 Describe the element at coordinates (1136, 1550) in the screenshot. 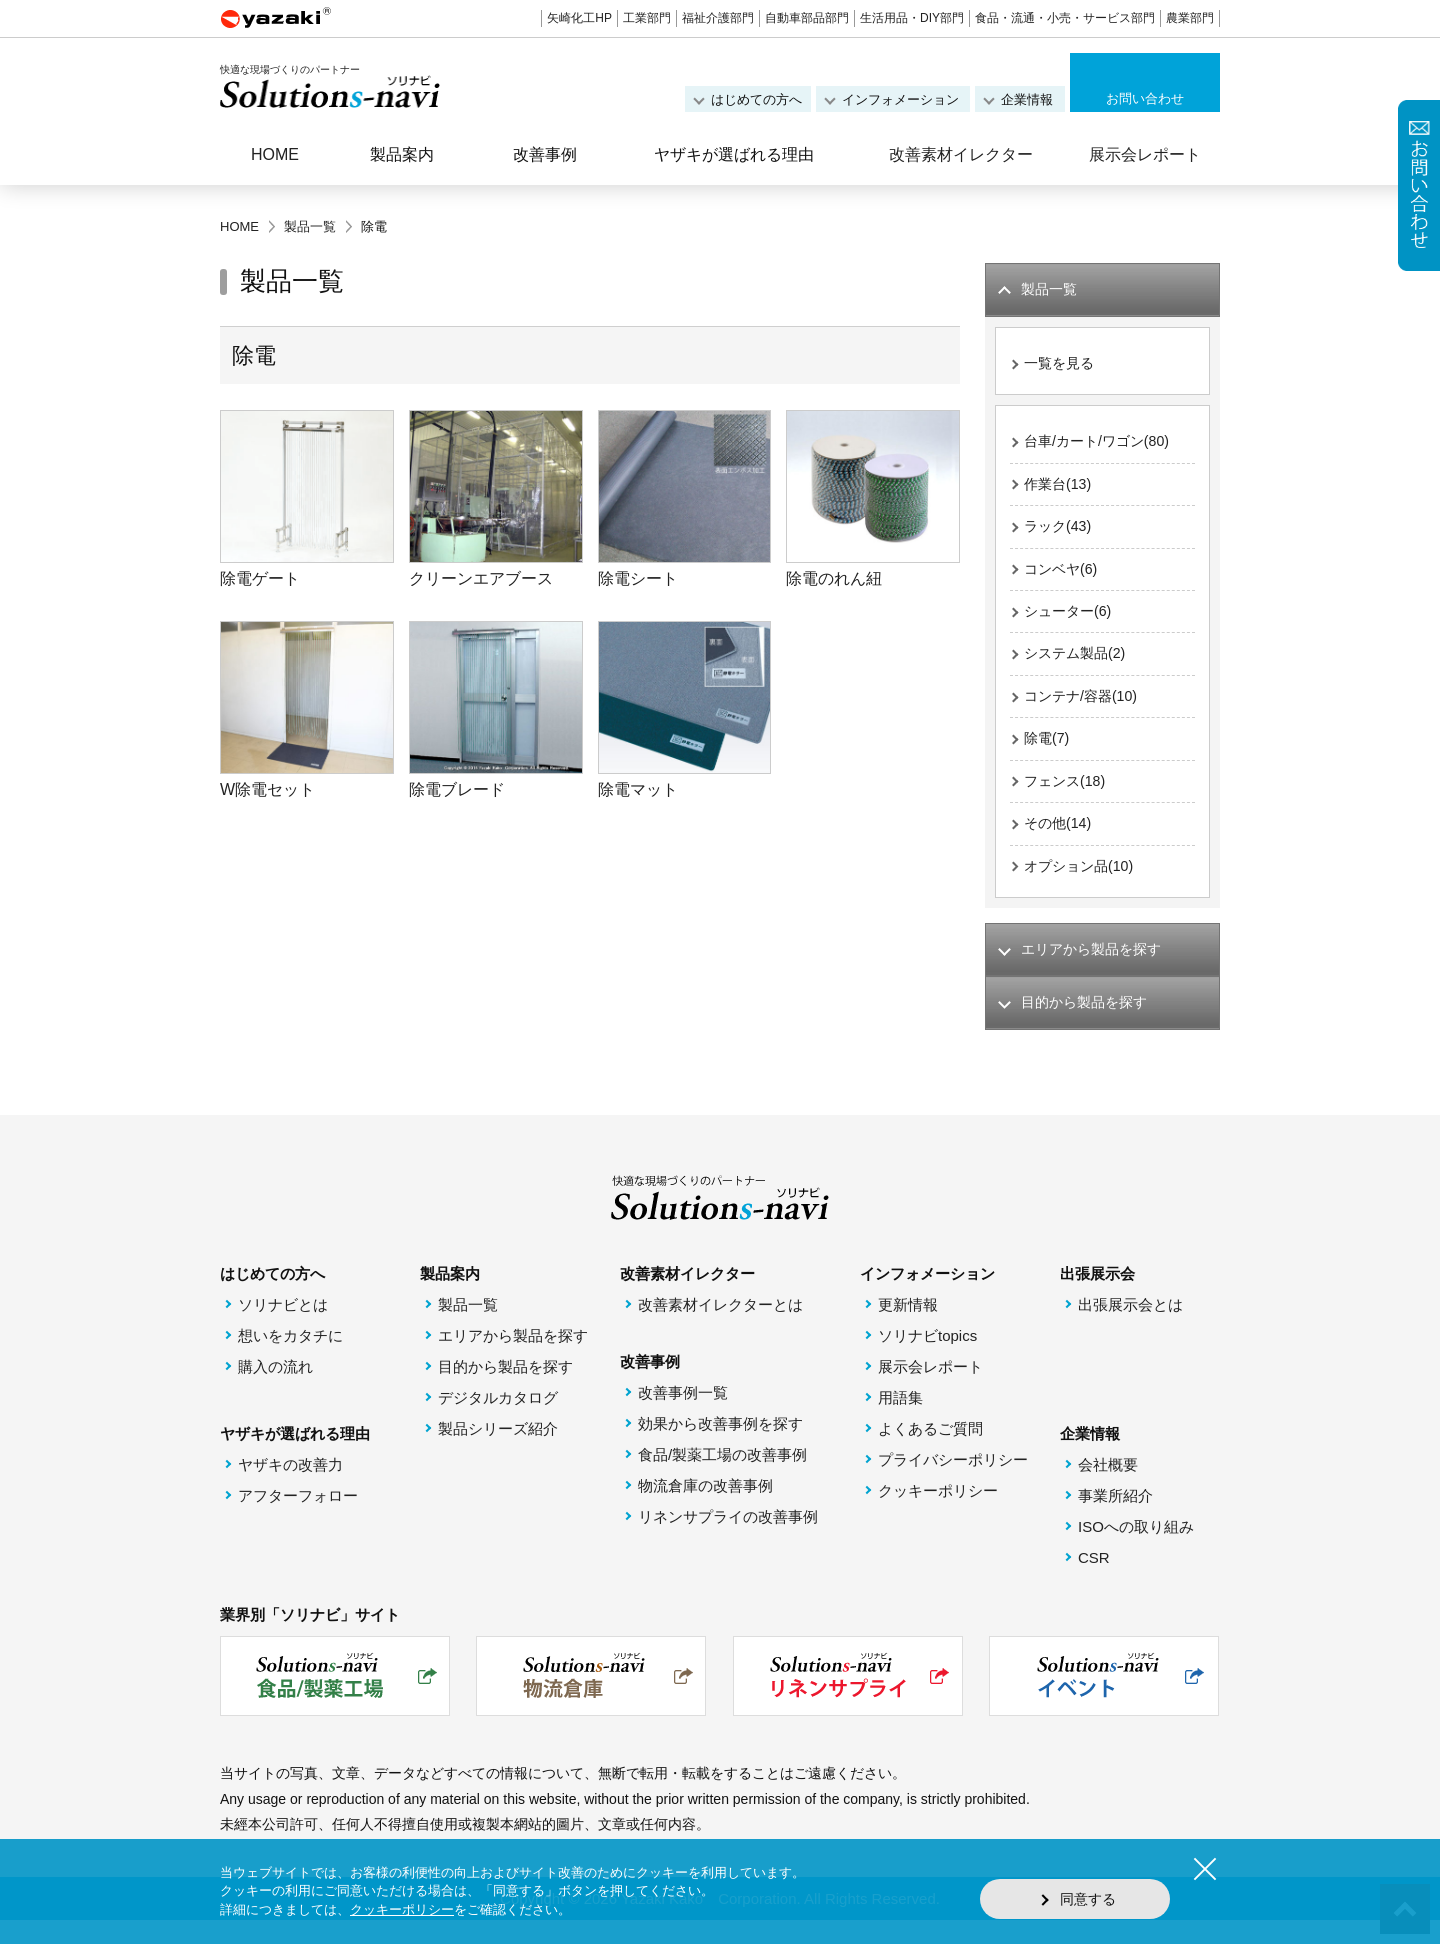

I see `ISOへの取り組み` at that location.